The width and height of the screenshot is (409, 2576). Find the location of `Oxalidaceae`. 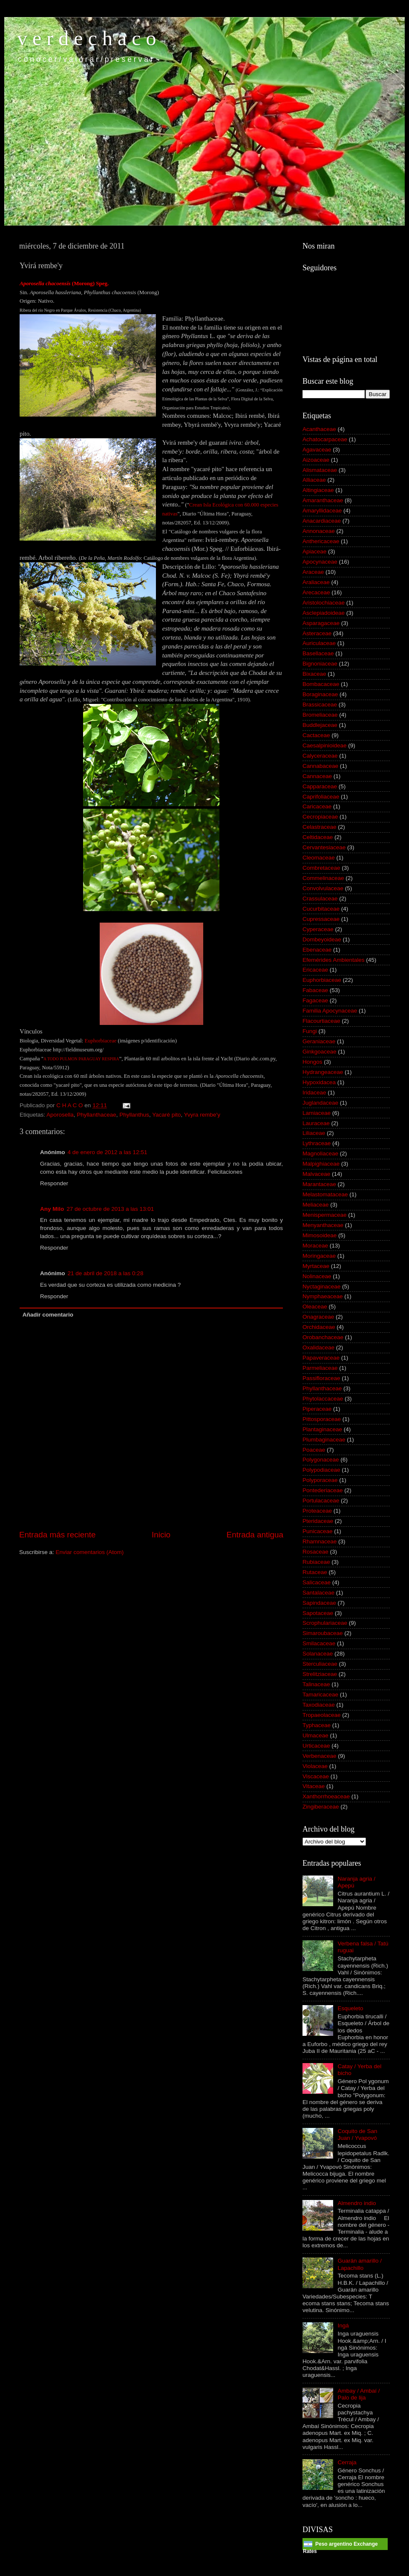

Oxalidaceae is located at coordinates (318, 1347).